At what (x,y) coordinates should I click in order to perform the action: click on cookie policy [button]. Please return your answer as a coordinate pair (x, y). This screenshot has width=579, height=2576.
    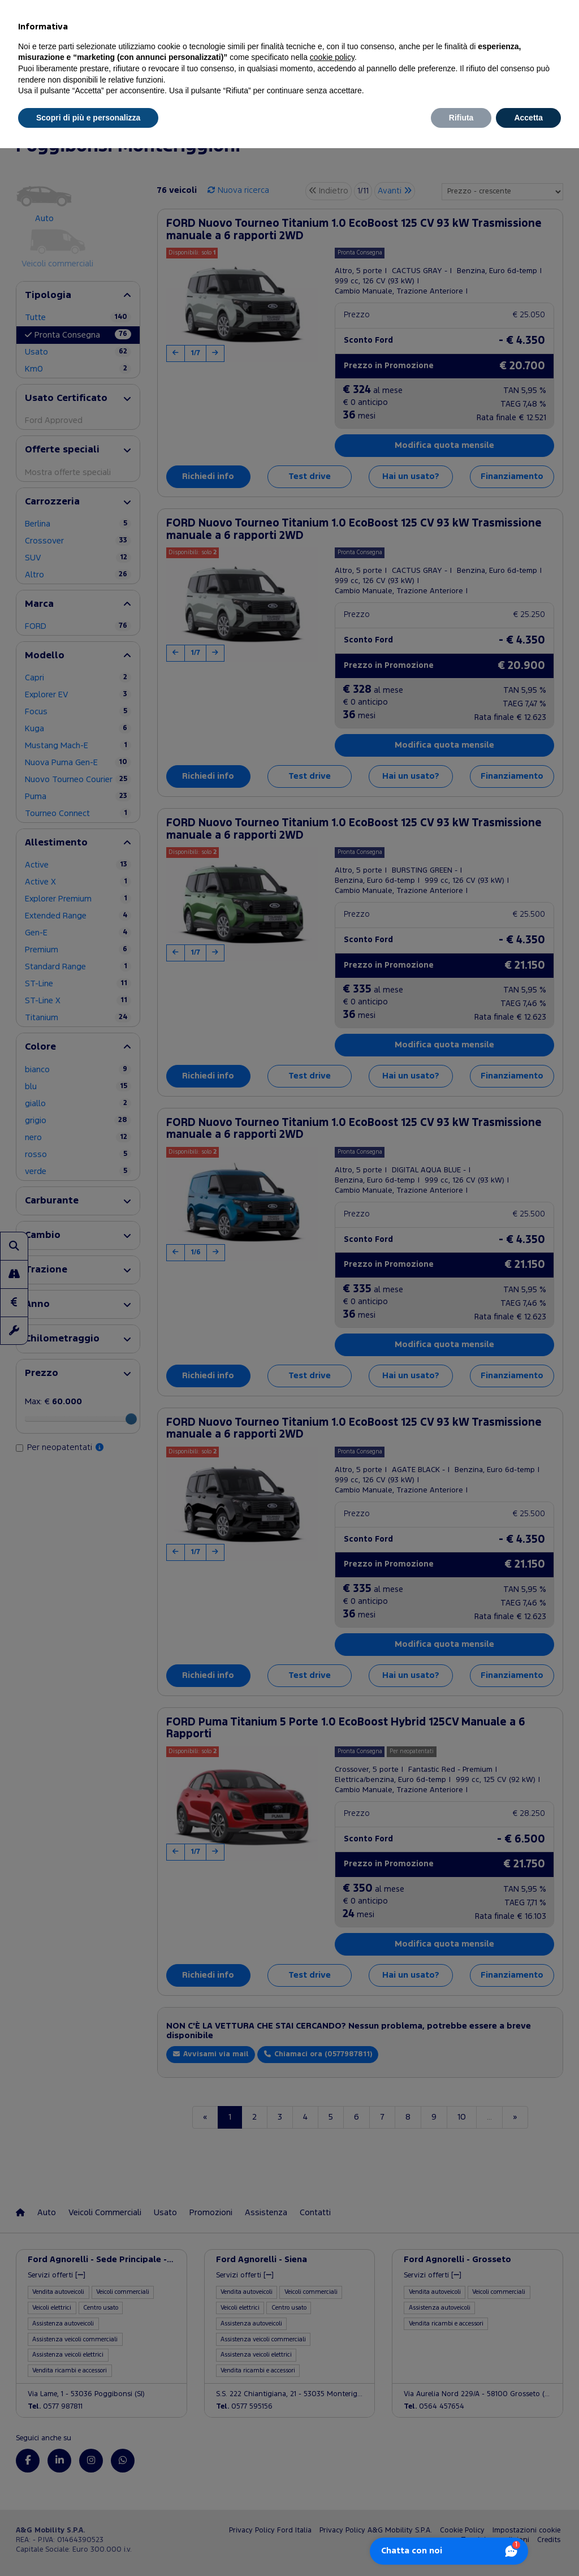
    Looking at the image, I should click on (332, 57).